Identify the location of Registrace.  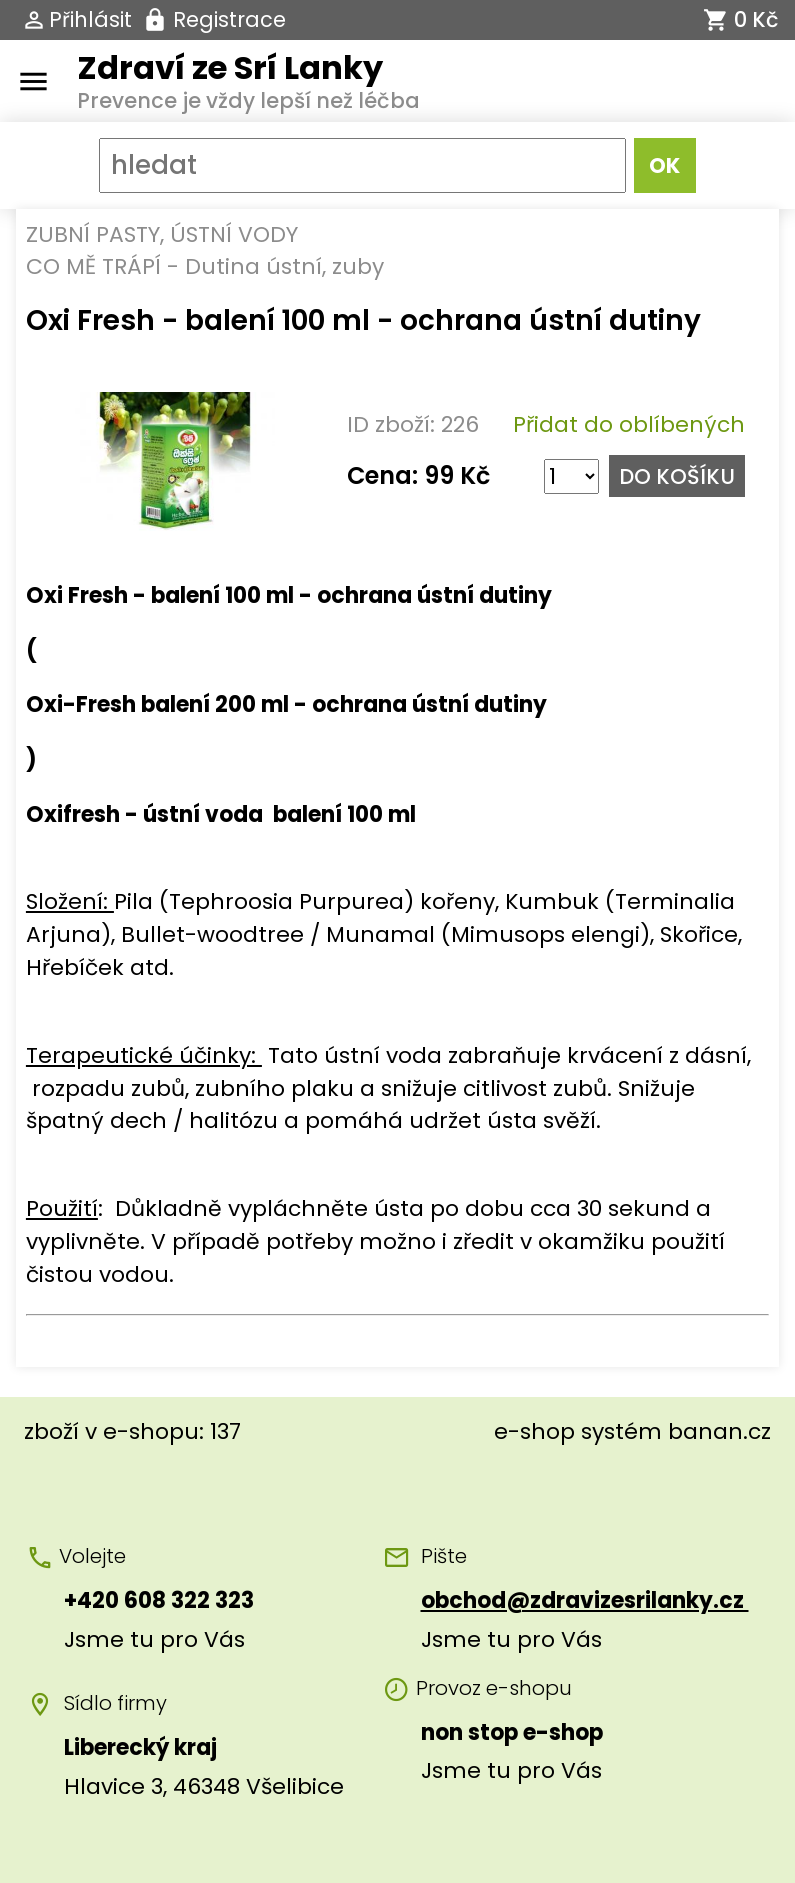
(229, 19).